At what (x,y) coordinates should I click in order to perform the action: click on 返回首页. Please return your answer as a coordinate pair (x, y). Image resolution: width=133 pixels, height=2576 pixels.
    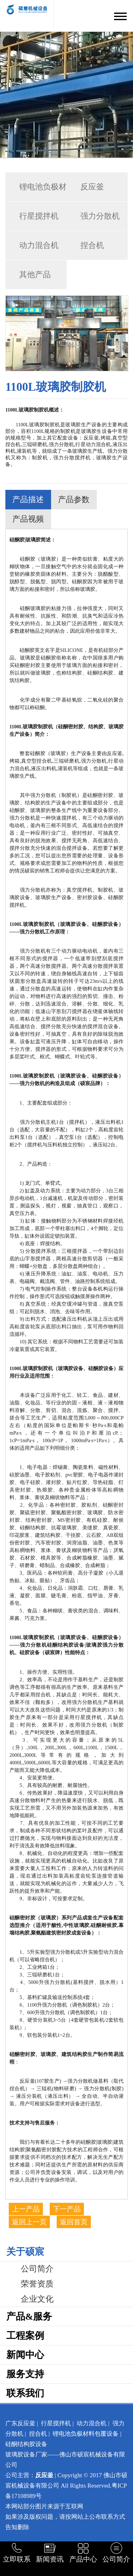
    Looking at the image, I should click on (74, 2222).